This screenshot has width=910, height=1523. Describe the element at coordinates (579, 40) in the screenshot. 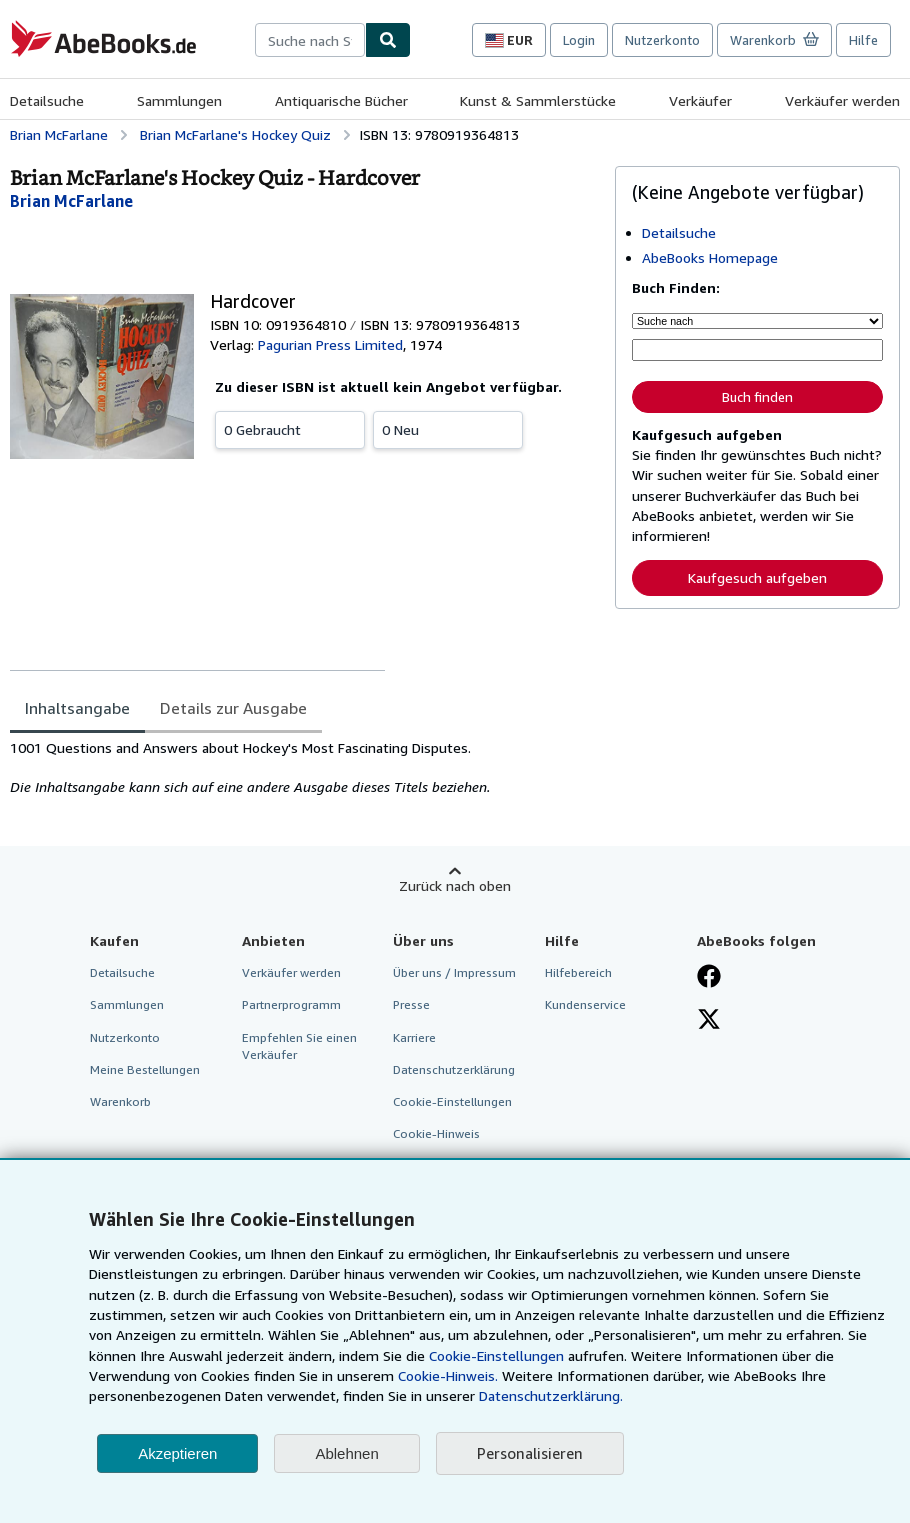

I see `Login` at that location.